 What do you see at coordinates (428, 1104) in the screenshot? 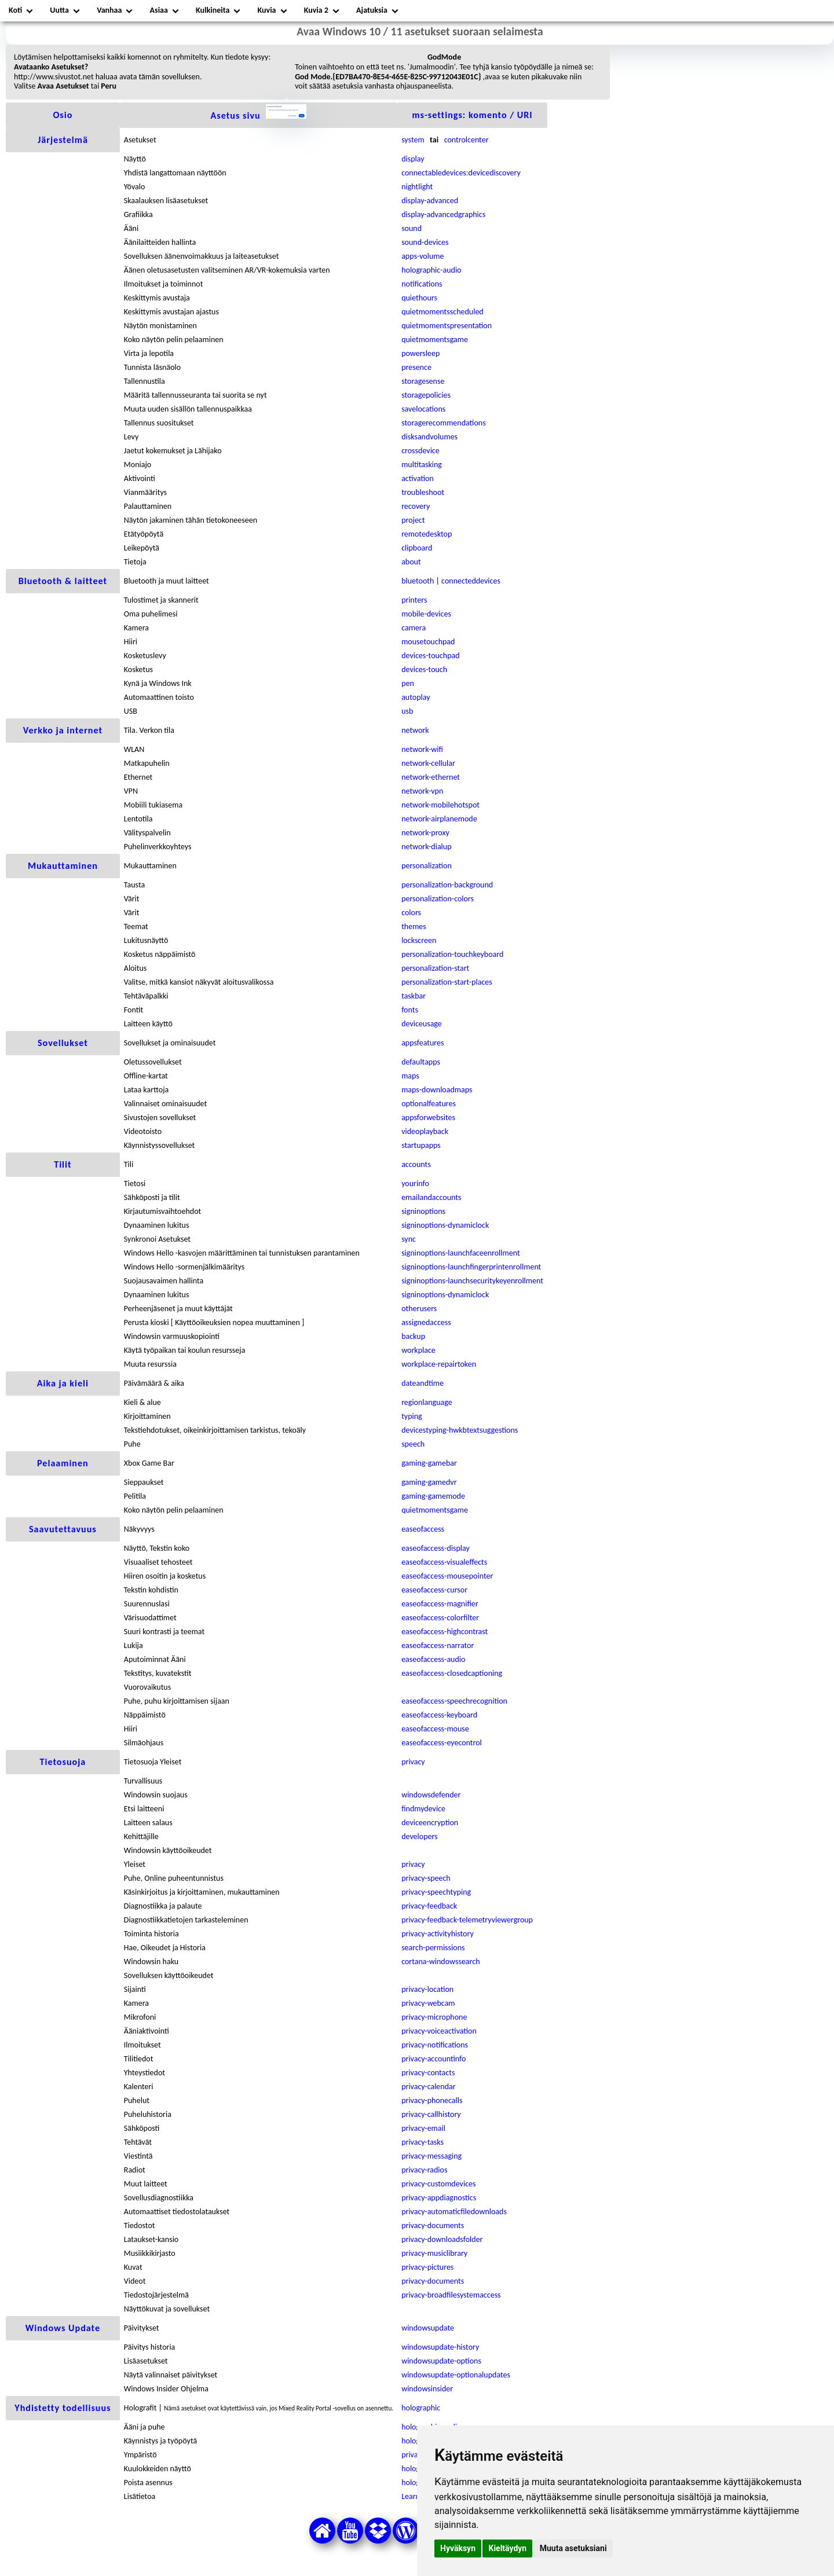
I see `optionalfeatures` at bounding box center [428, 1104].